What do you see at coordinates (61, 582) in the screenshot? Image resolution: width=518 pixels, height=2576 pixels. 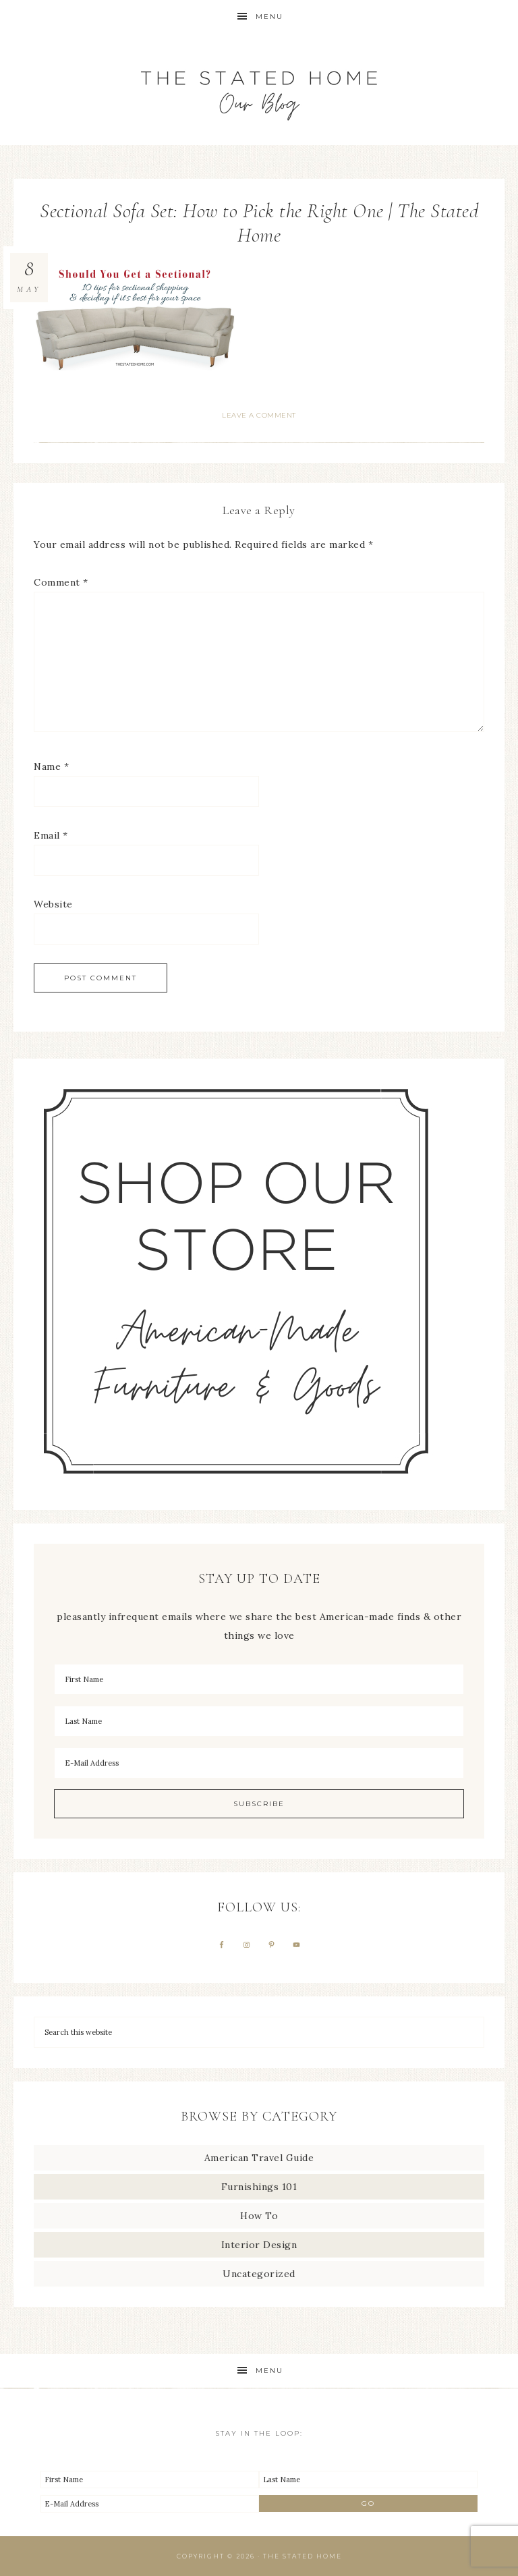 I see `Comment` at bounding box center [61, 582].